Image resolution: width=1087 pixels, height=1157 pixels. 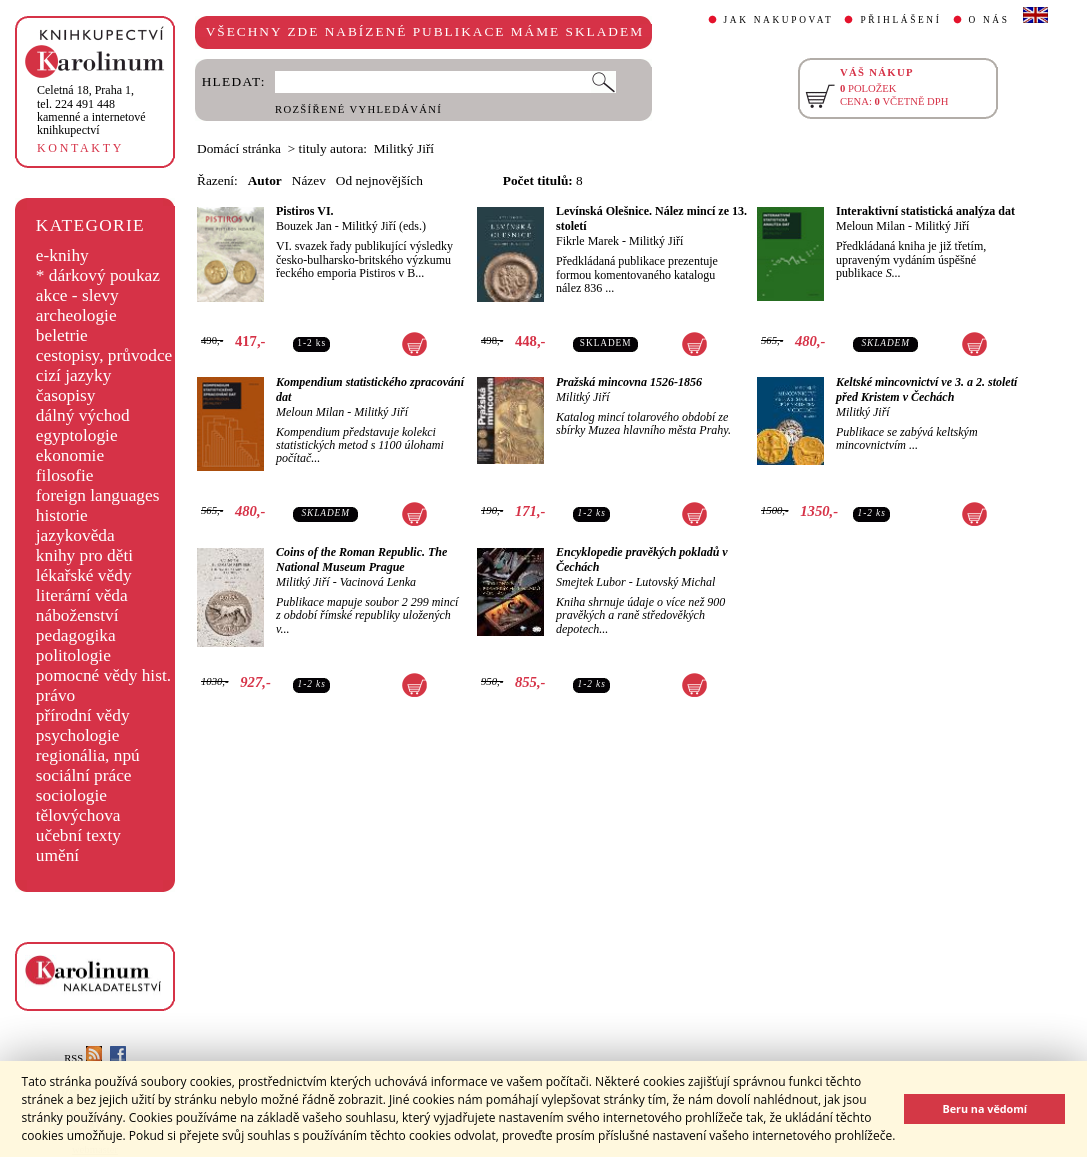 What do you see at coordinates (75, 535) in the screenshot?
I see `jazykověda` at bounding box center [75, 535].